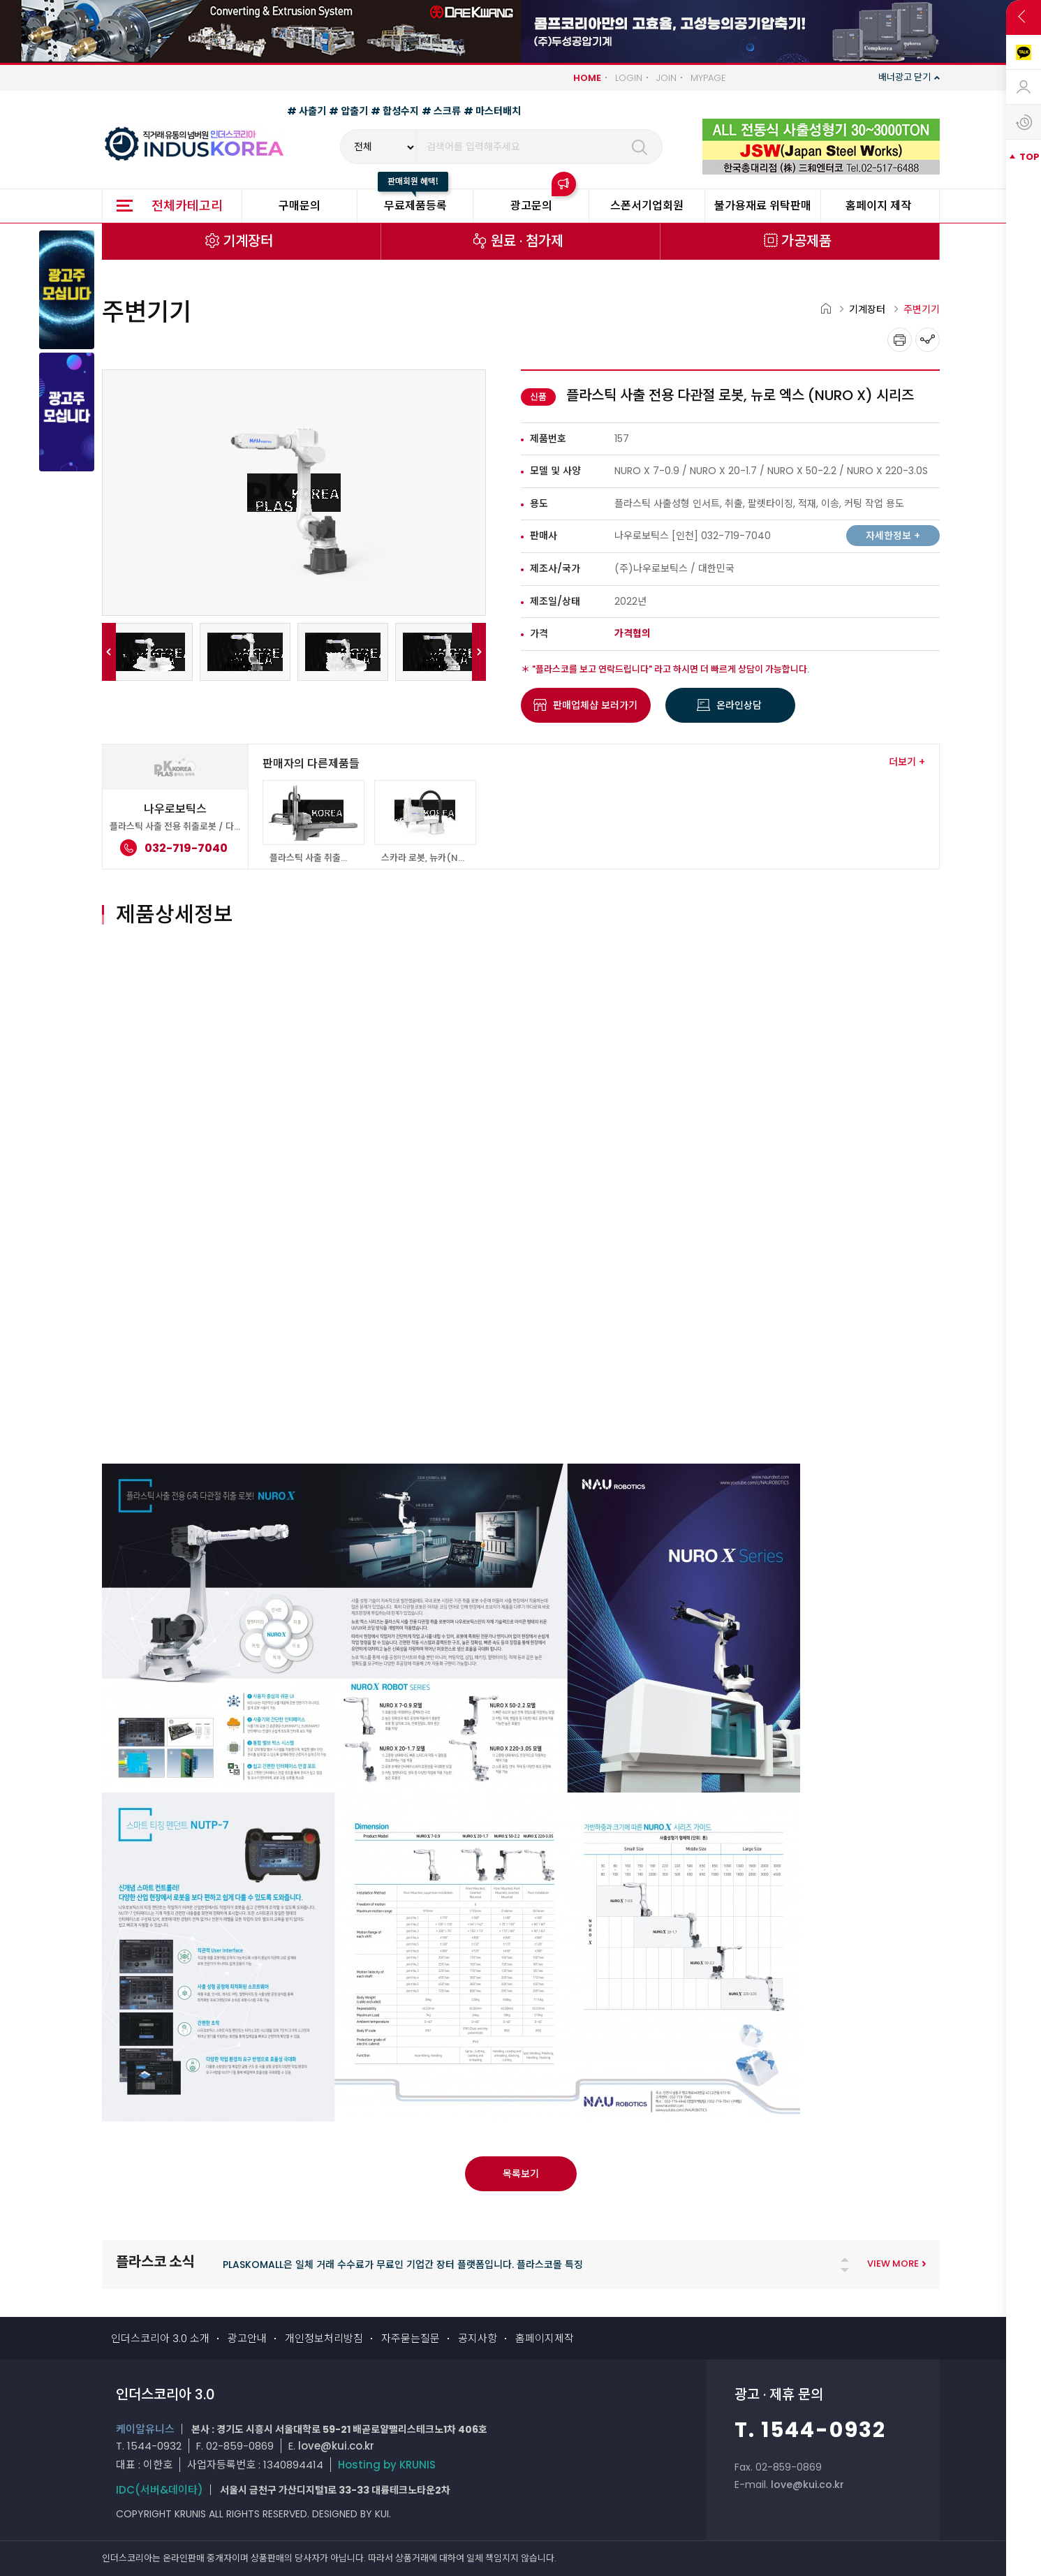 This screenshot has height=2576, width=1041. What do you see at coordinates (1029, 156) in the screenshot?
I see `TOP` at bounding box center [1029, 156].